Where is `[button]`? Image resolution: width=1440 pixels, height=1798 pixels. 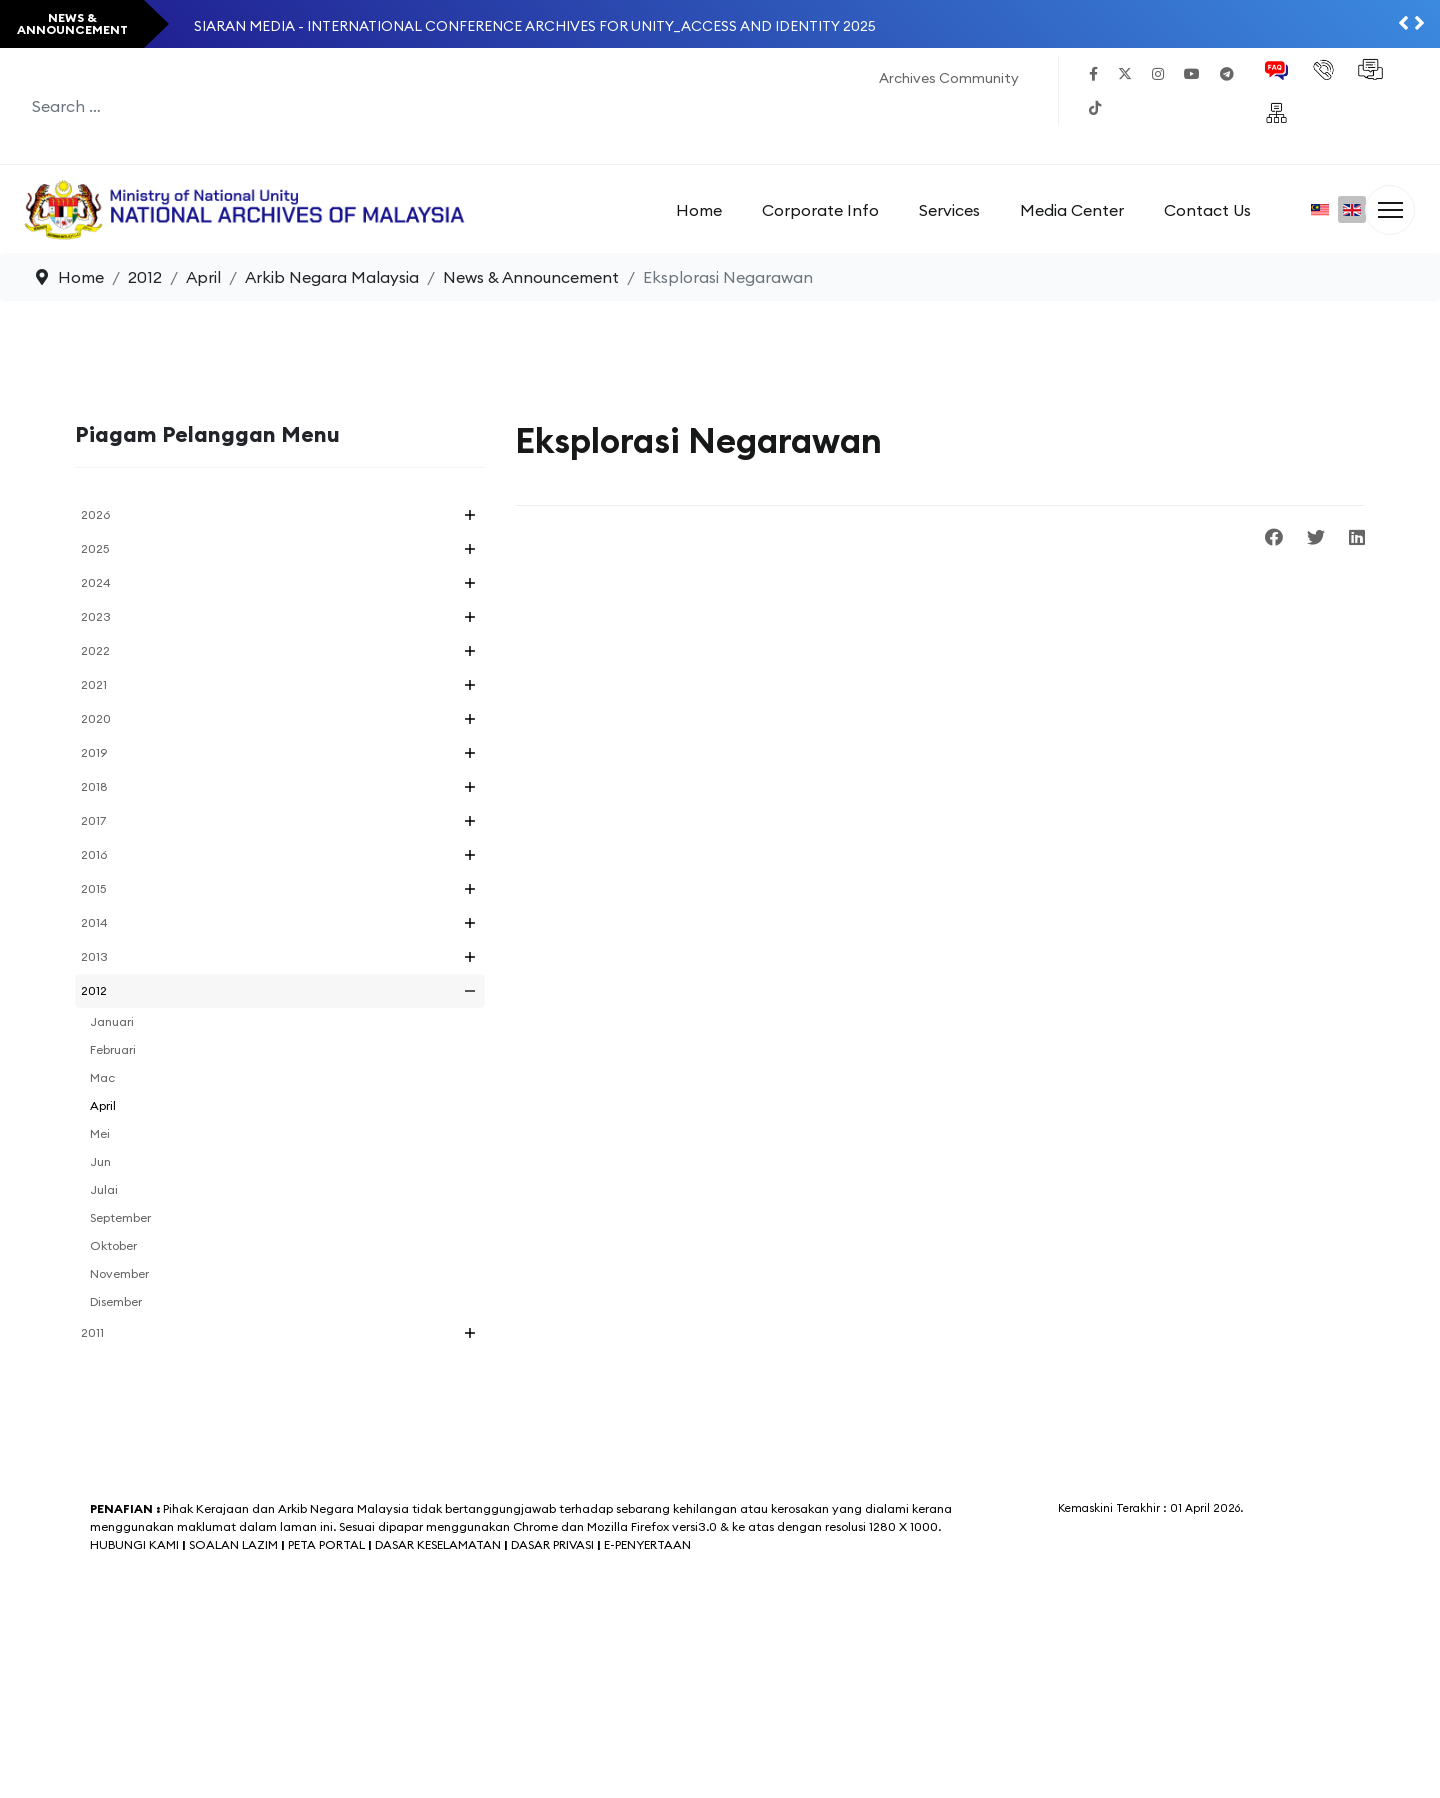 [button] is located at coordinates (470, 515).